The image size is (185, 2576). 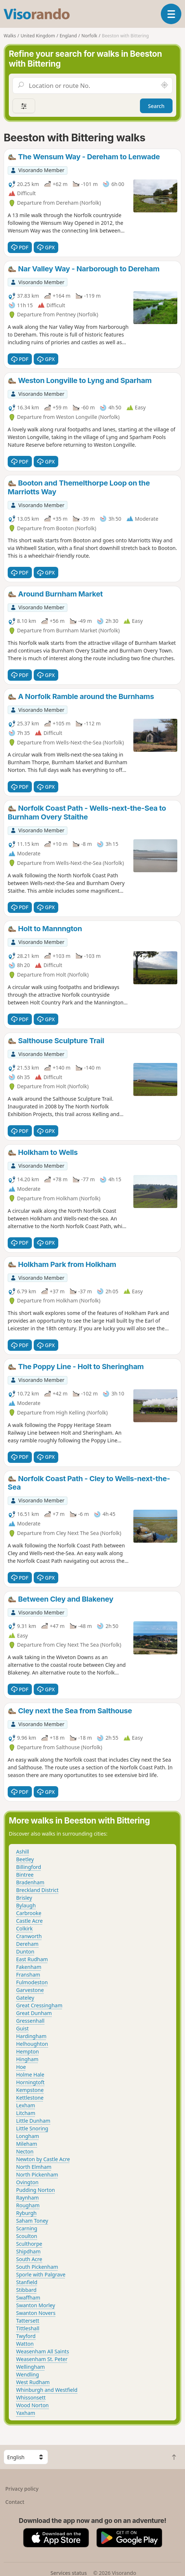 What do you see at coordinates (27, 2328) in the screenshot?
I see `Tittleshall` at bounding box center [27, 2328].